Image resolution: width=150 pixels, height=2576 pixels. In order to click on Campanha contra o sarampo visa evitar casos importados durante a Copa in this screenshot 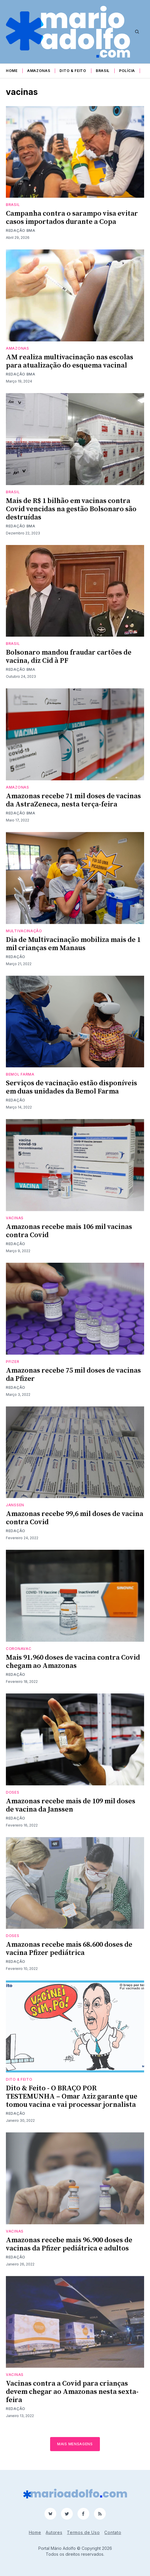, I will do `click(72, 217)`.